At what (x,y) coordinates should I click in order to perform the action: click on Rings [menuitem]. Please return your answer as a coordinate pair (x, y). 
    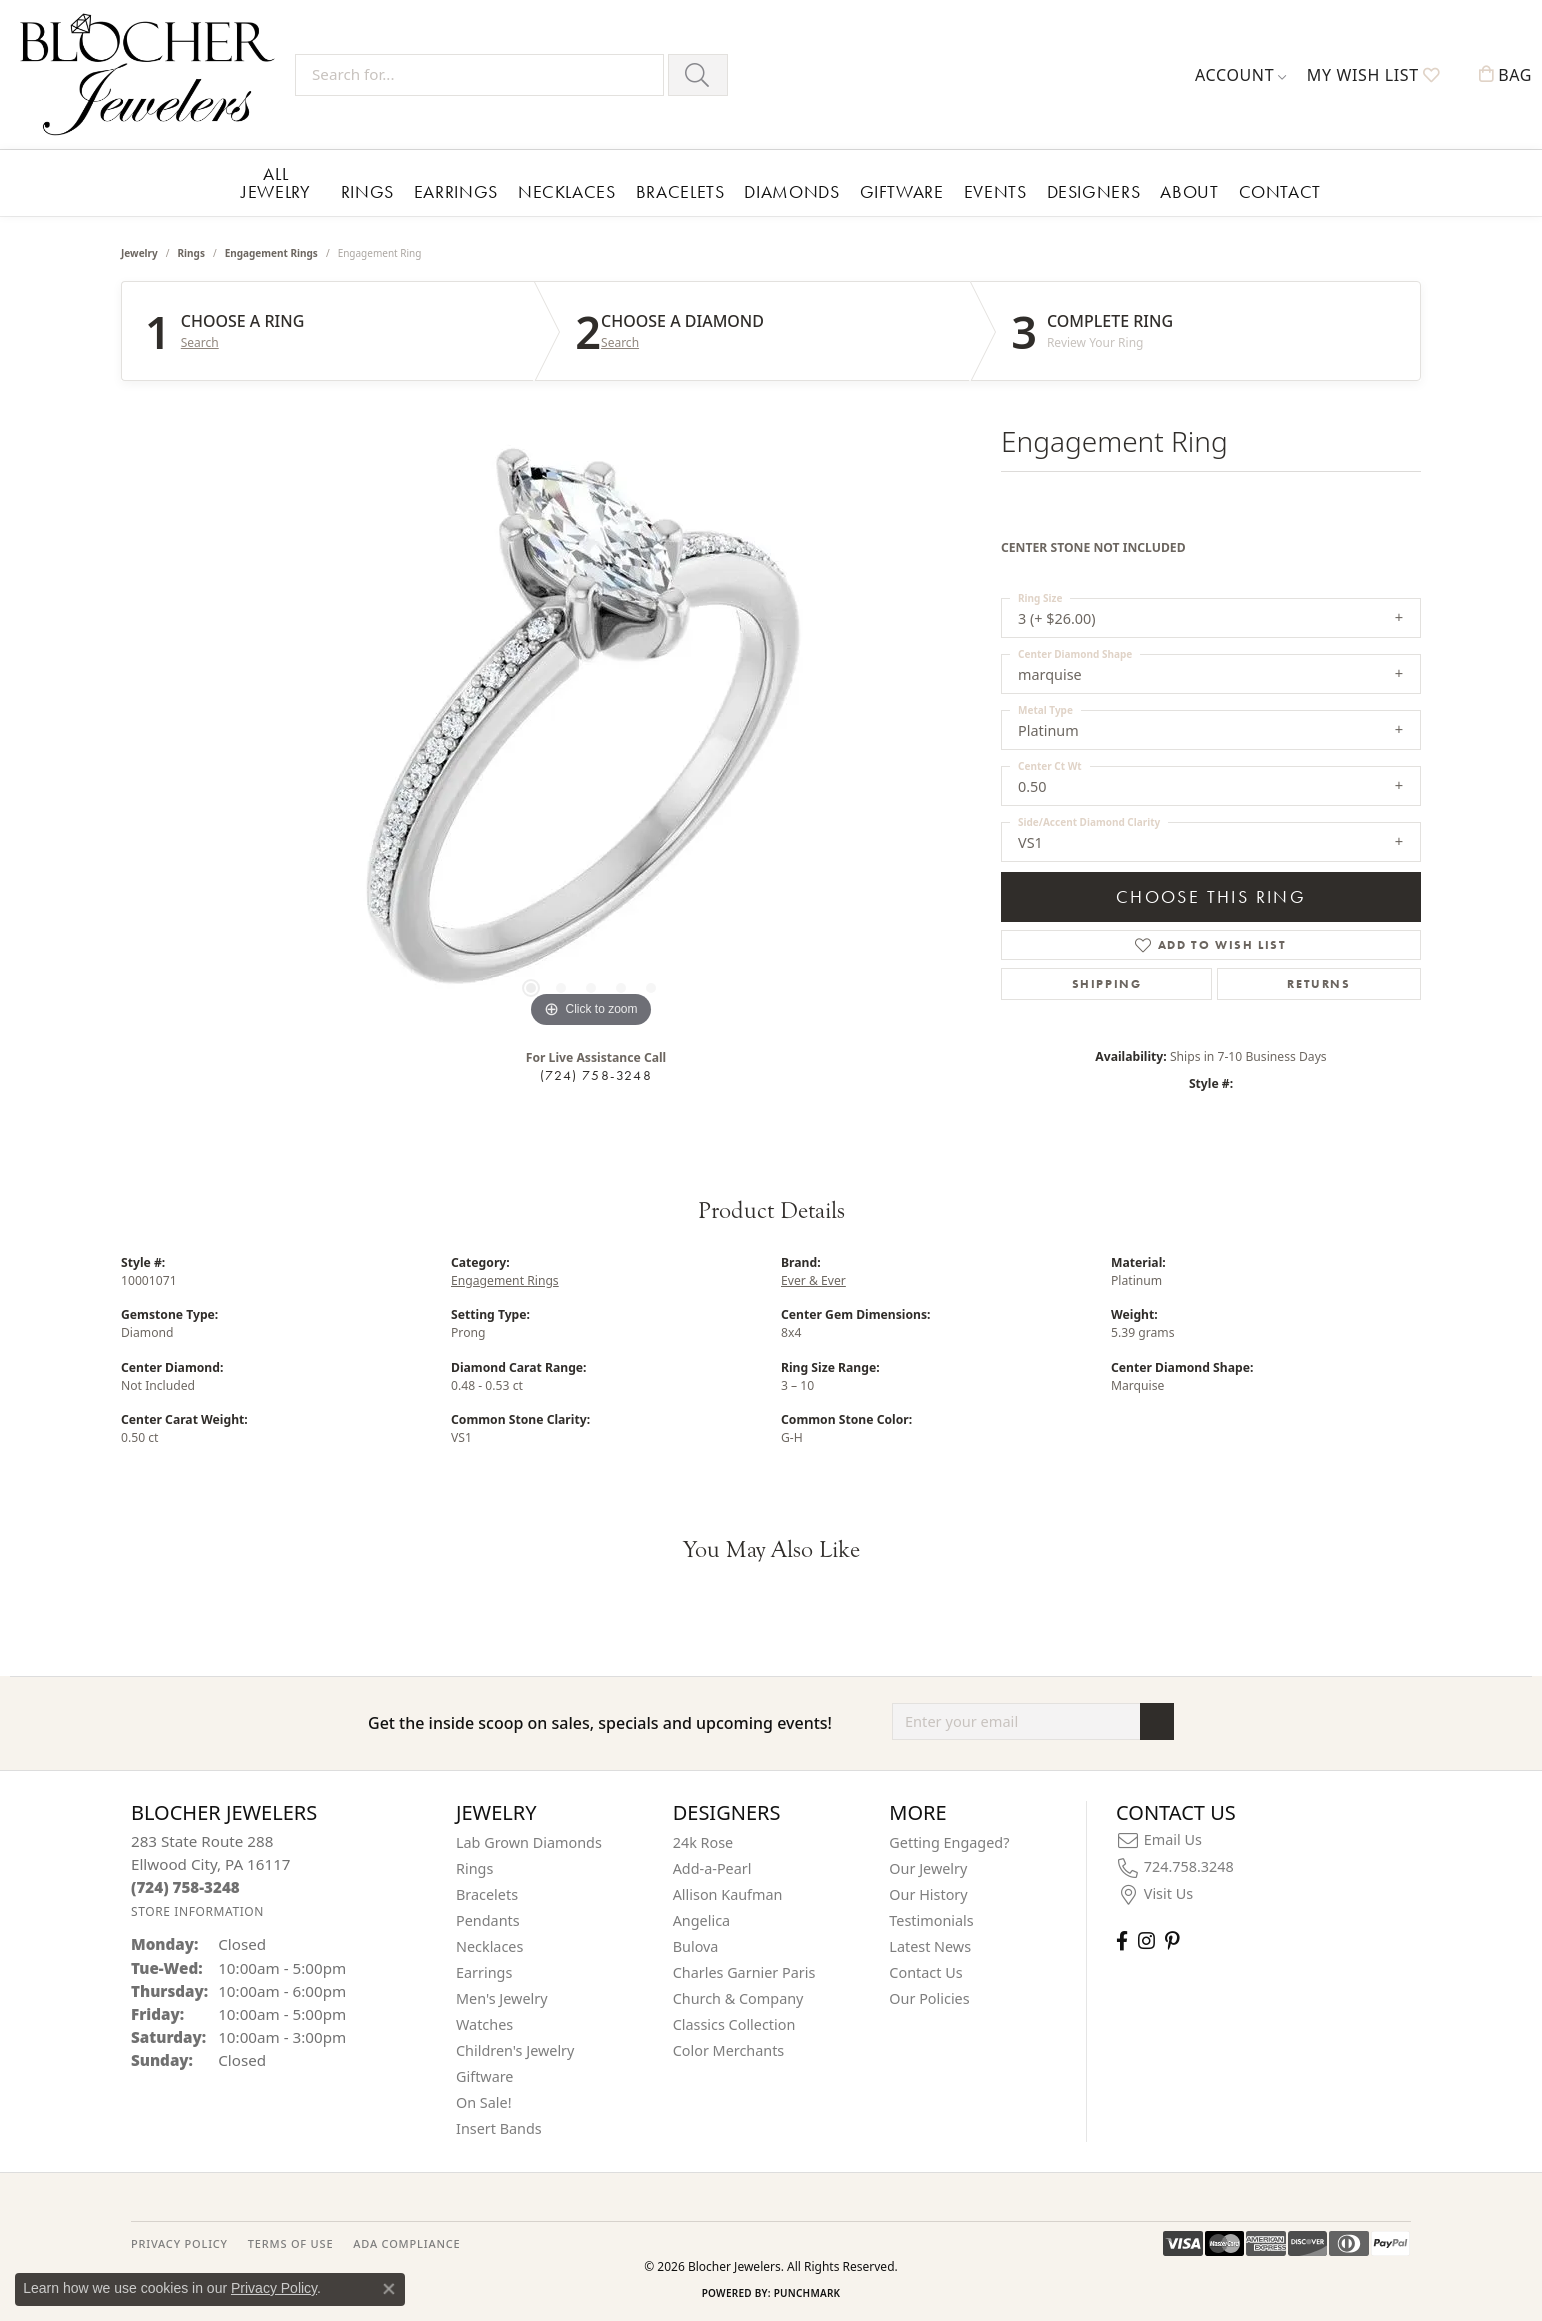
    Looking at the image, I should click on (474, 1868).